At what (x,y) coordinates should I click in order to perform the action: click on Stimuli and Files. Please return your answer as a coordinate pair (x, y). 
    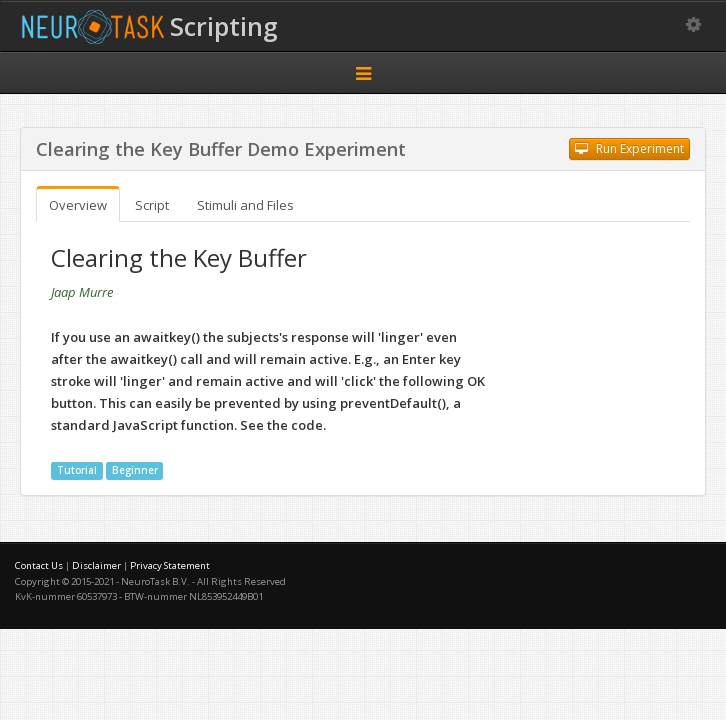
    Looking at the image, I should click on (245, 205).